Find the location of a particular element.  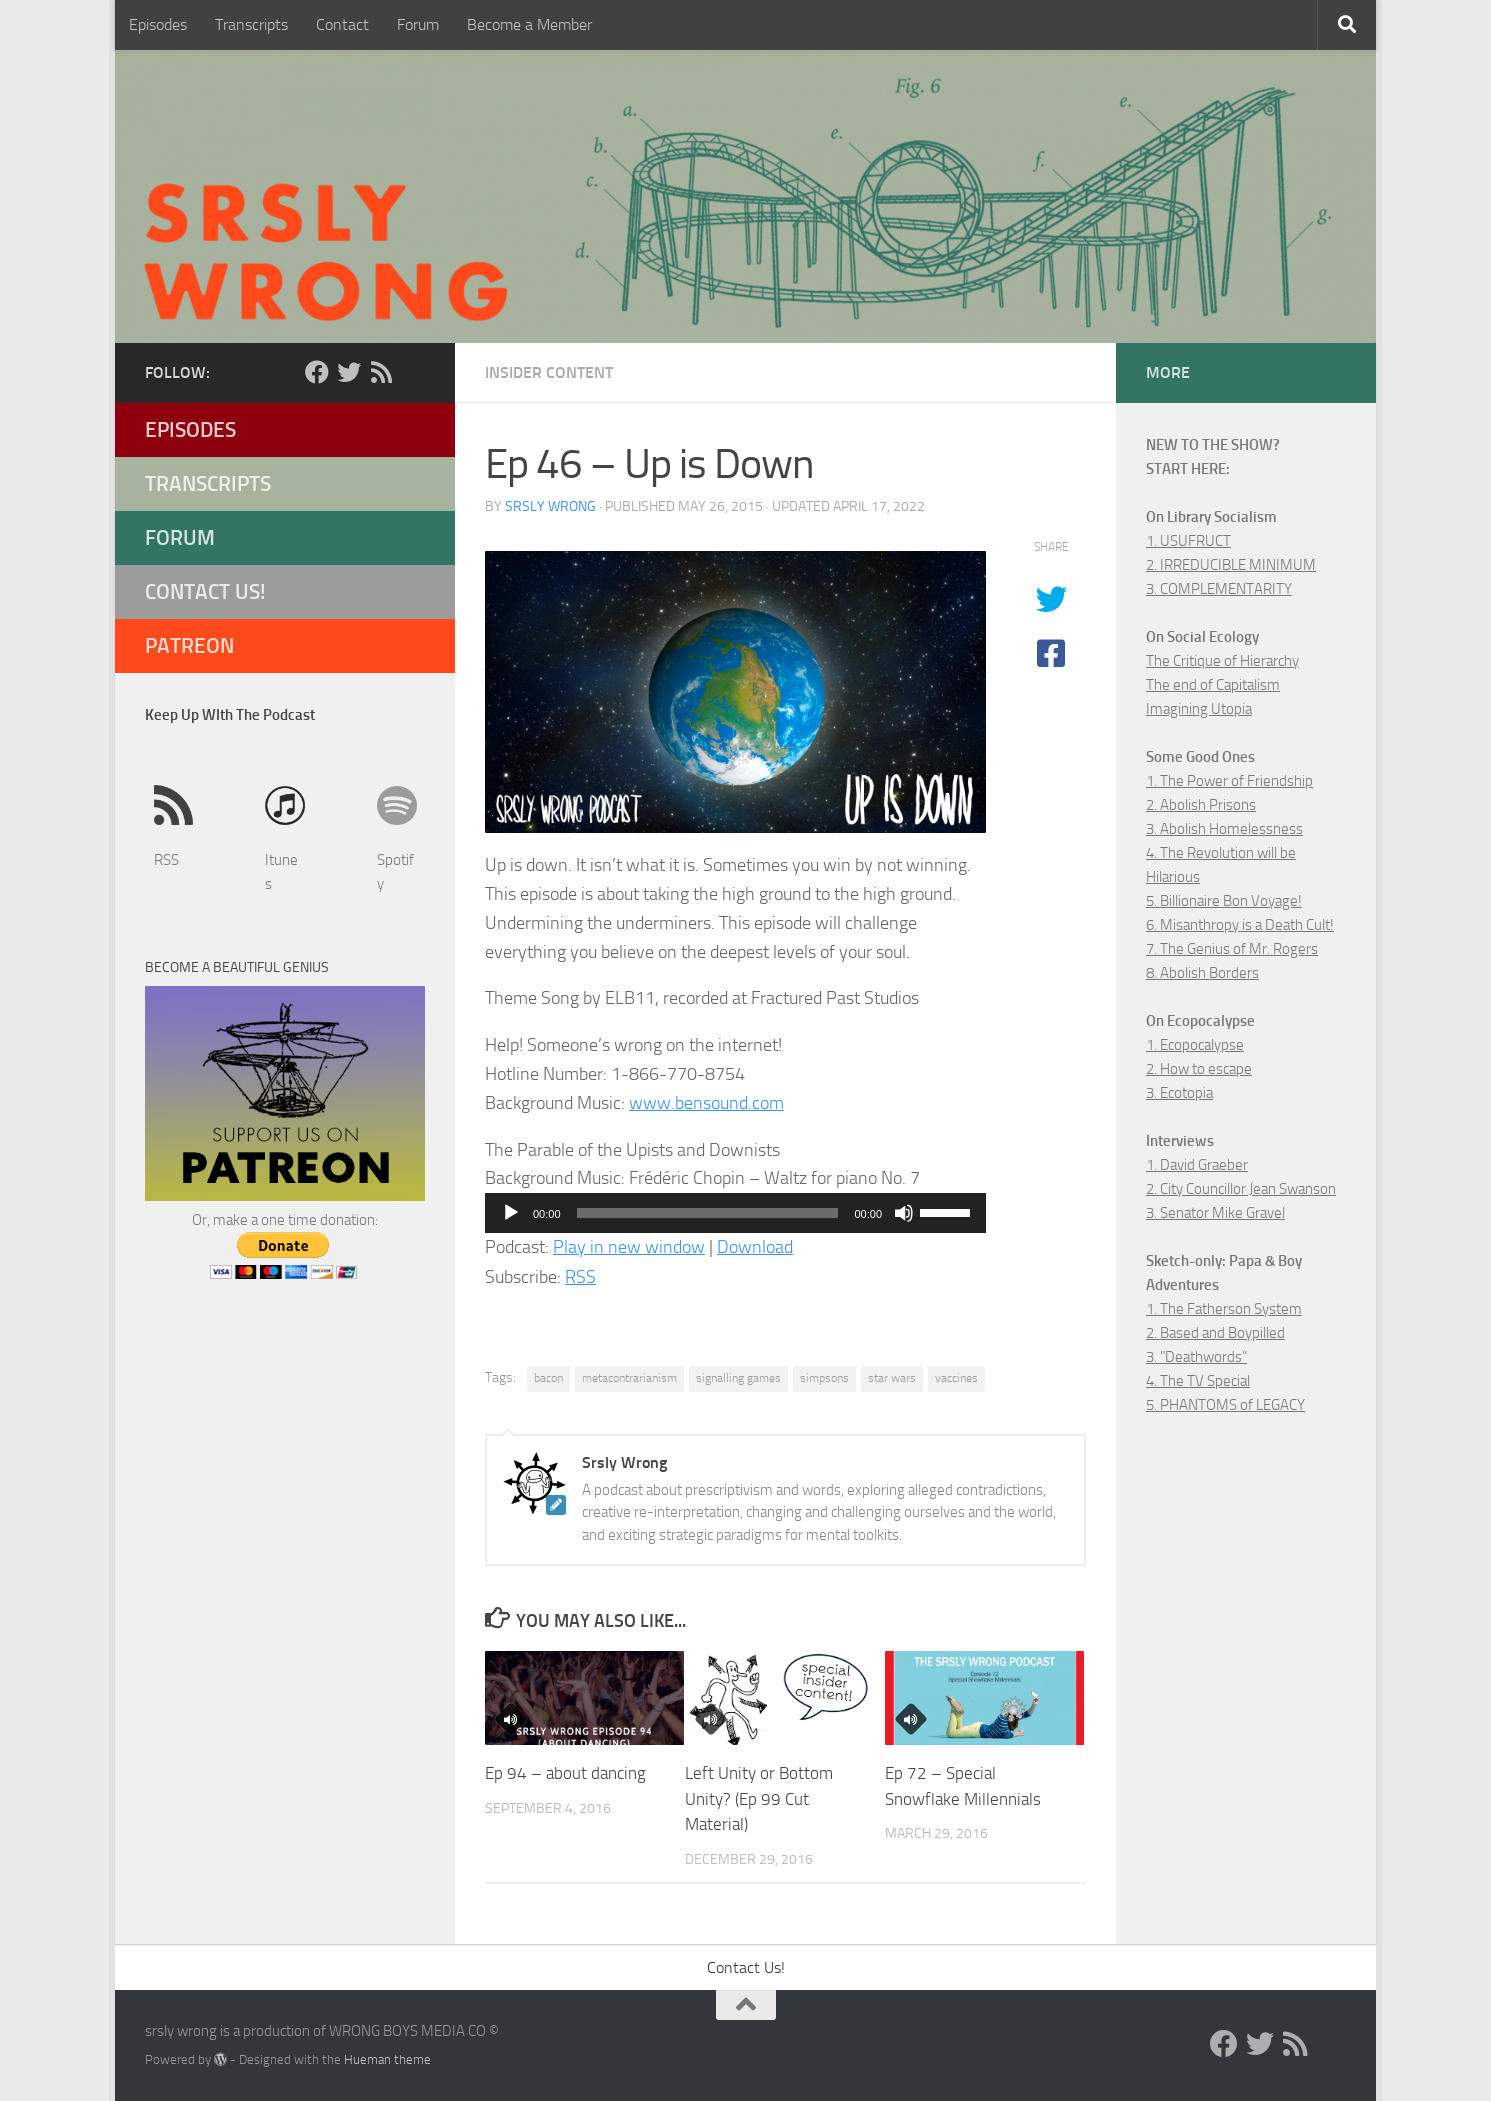

3. "Deathwords" is located at coordinates (1196, 1357).